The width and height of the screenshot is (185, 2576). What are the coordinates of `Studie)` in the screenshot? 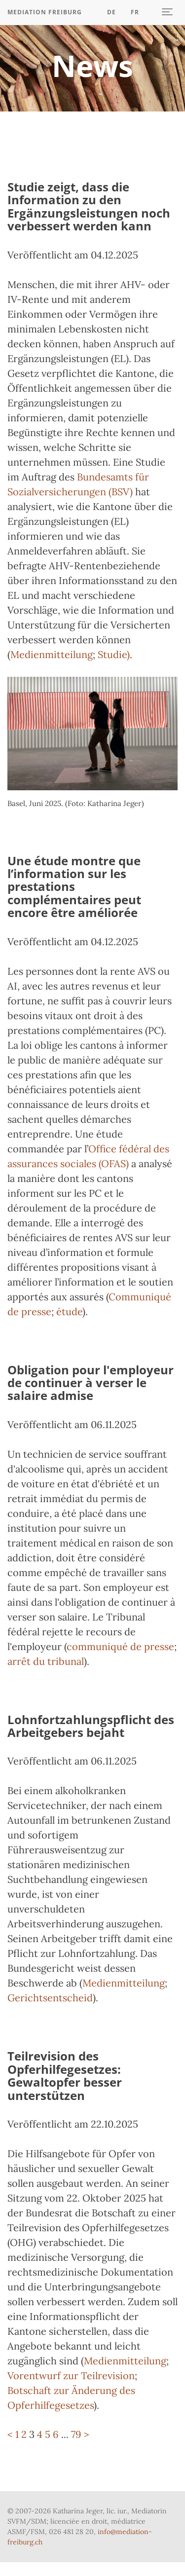 It's located at (114, 654).